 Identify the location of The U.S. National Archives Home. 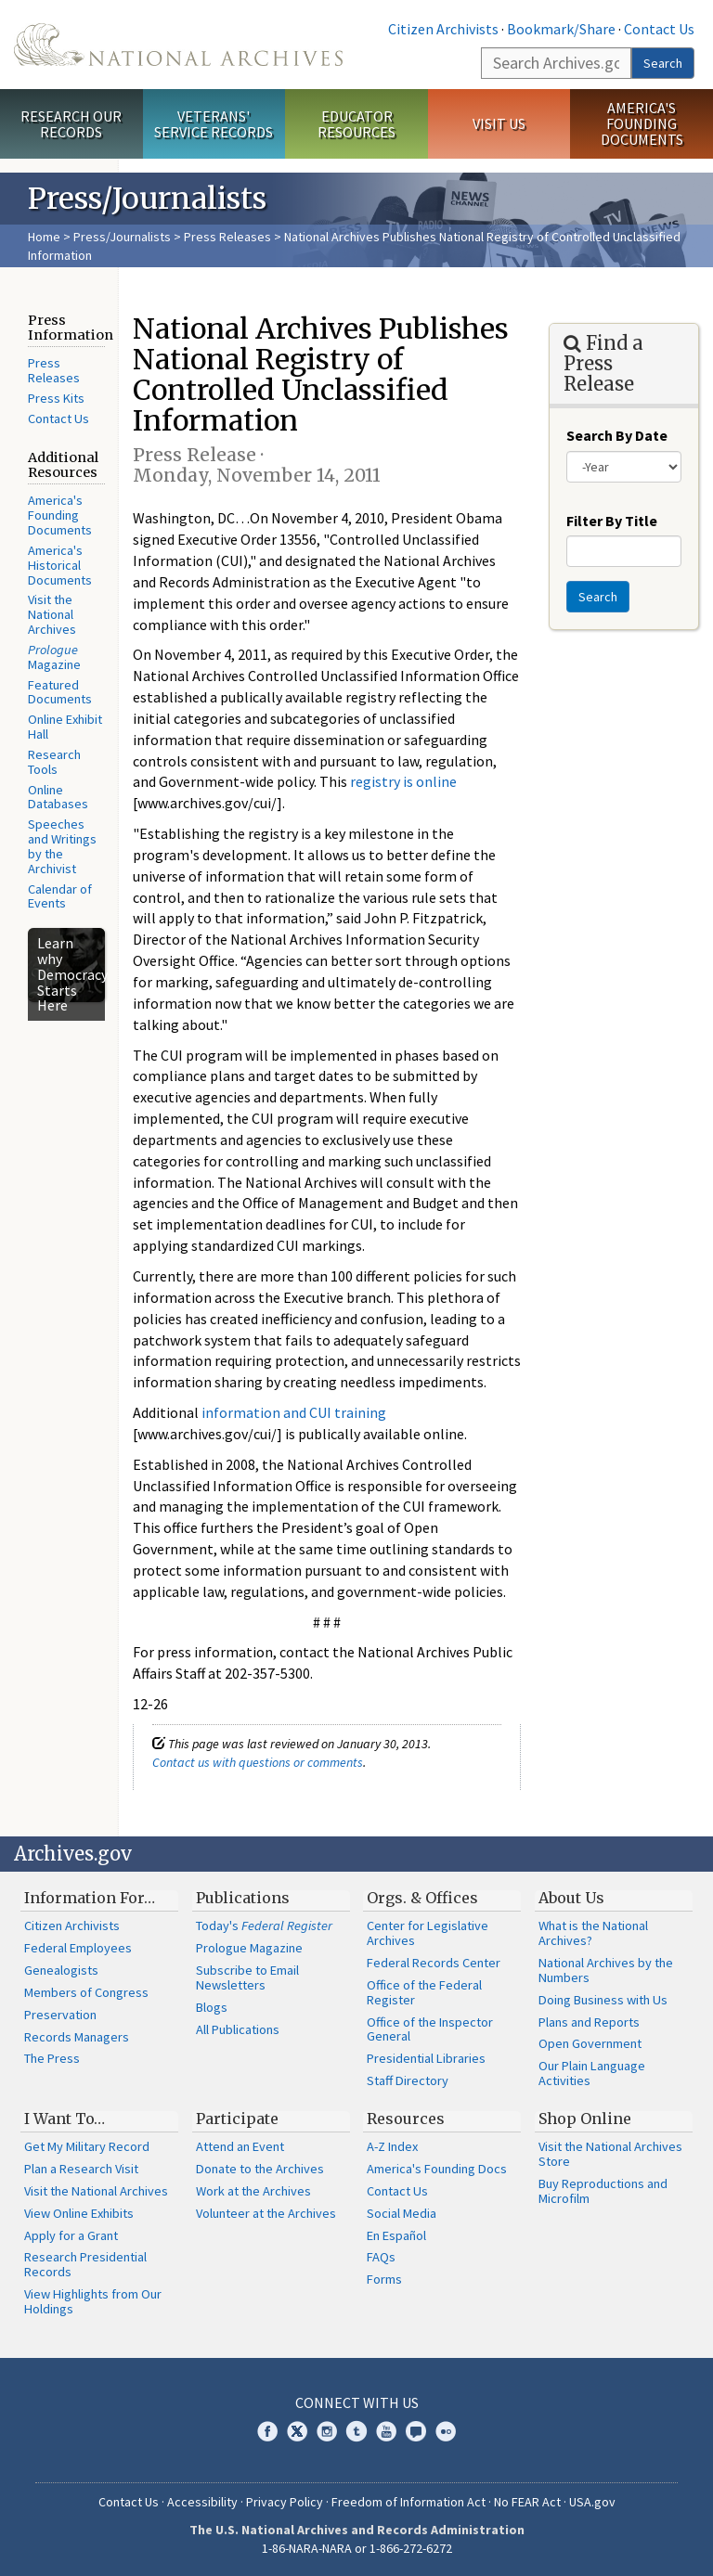
(178, 44).